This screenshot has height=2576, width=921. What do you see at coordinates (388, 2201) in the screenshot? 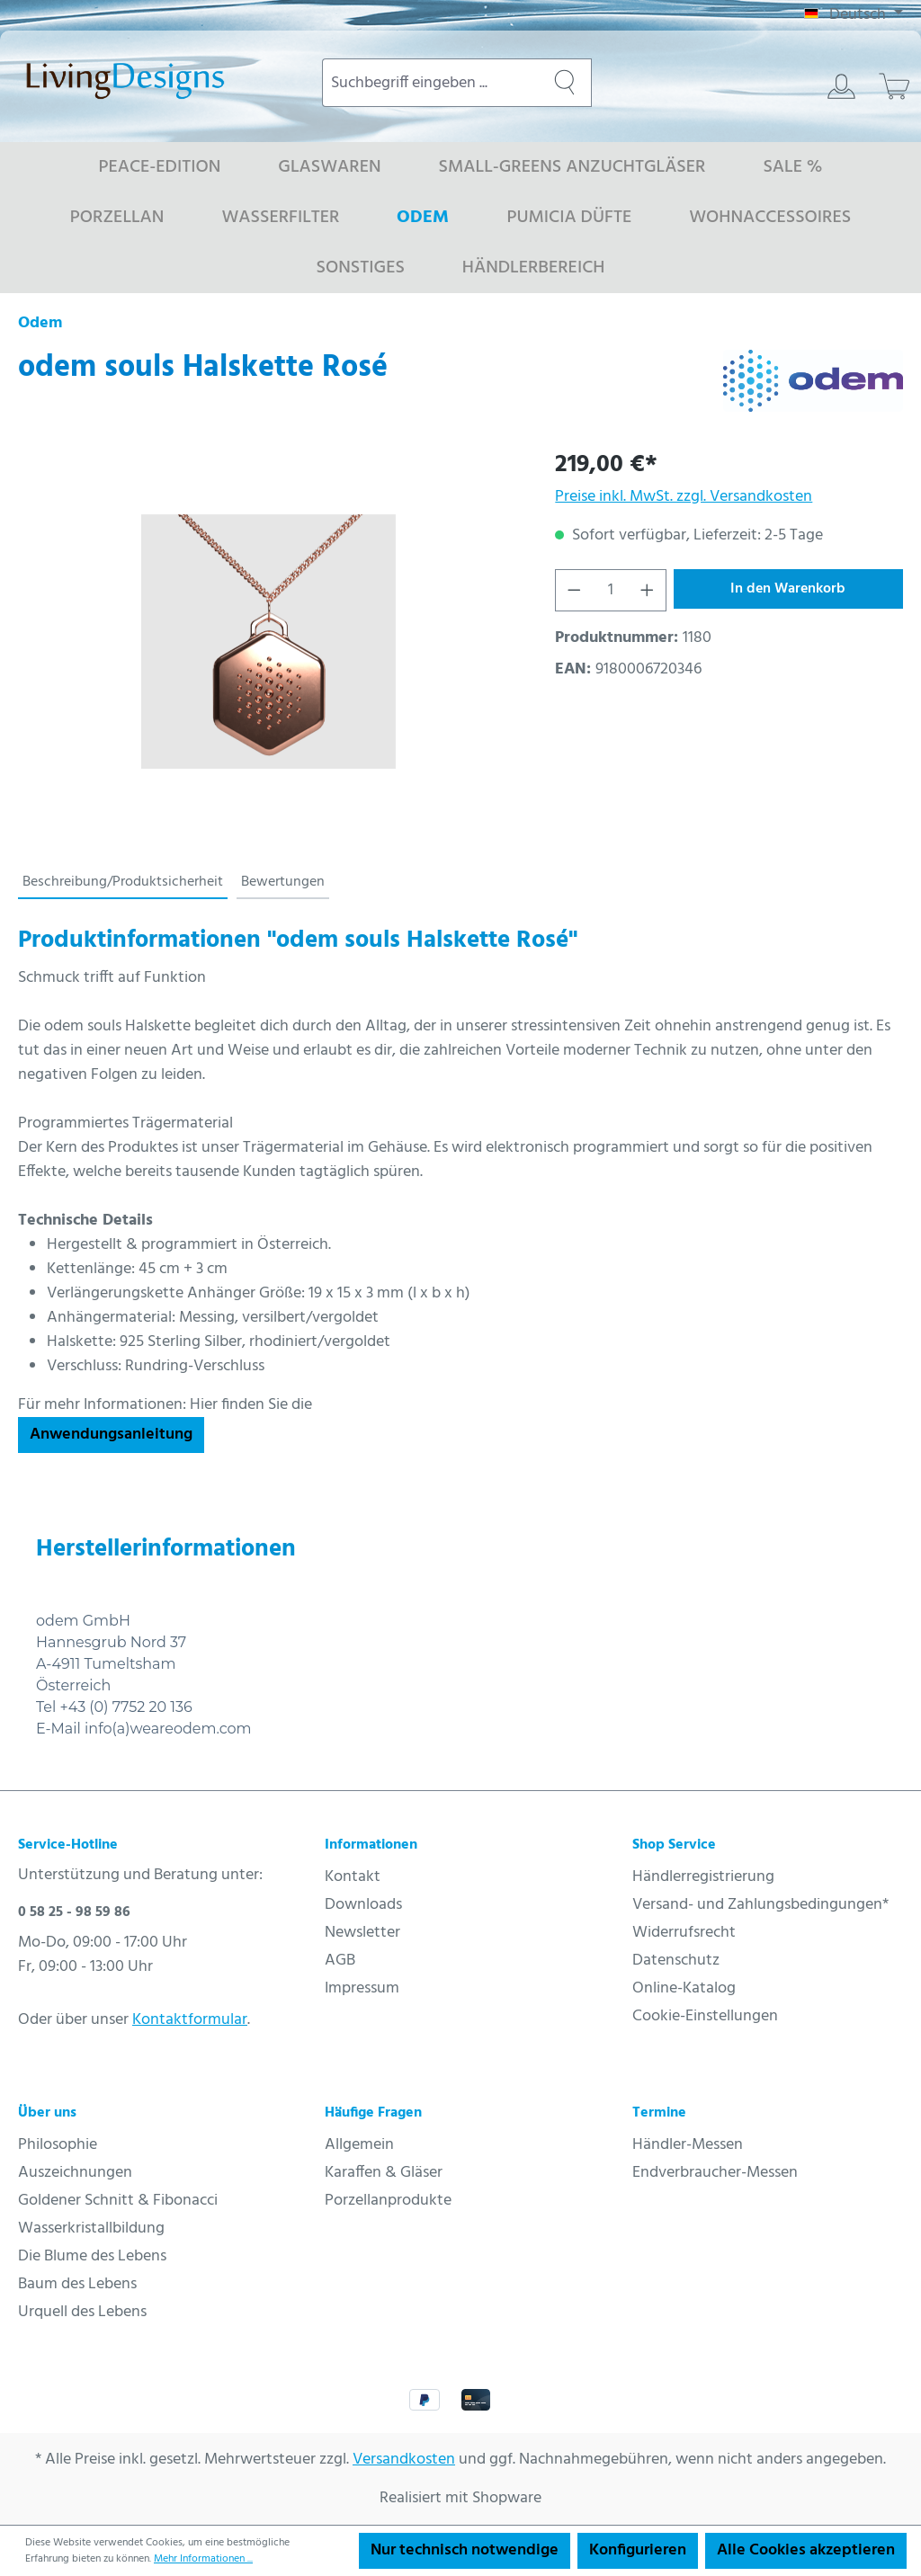
I see `Porzellanprodukte` at bounding box center [388, 2201].